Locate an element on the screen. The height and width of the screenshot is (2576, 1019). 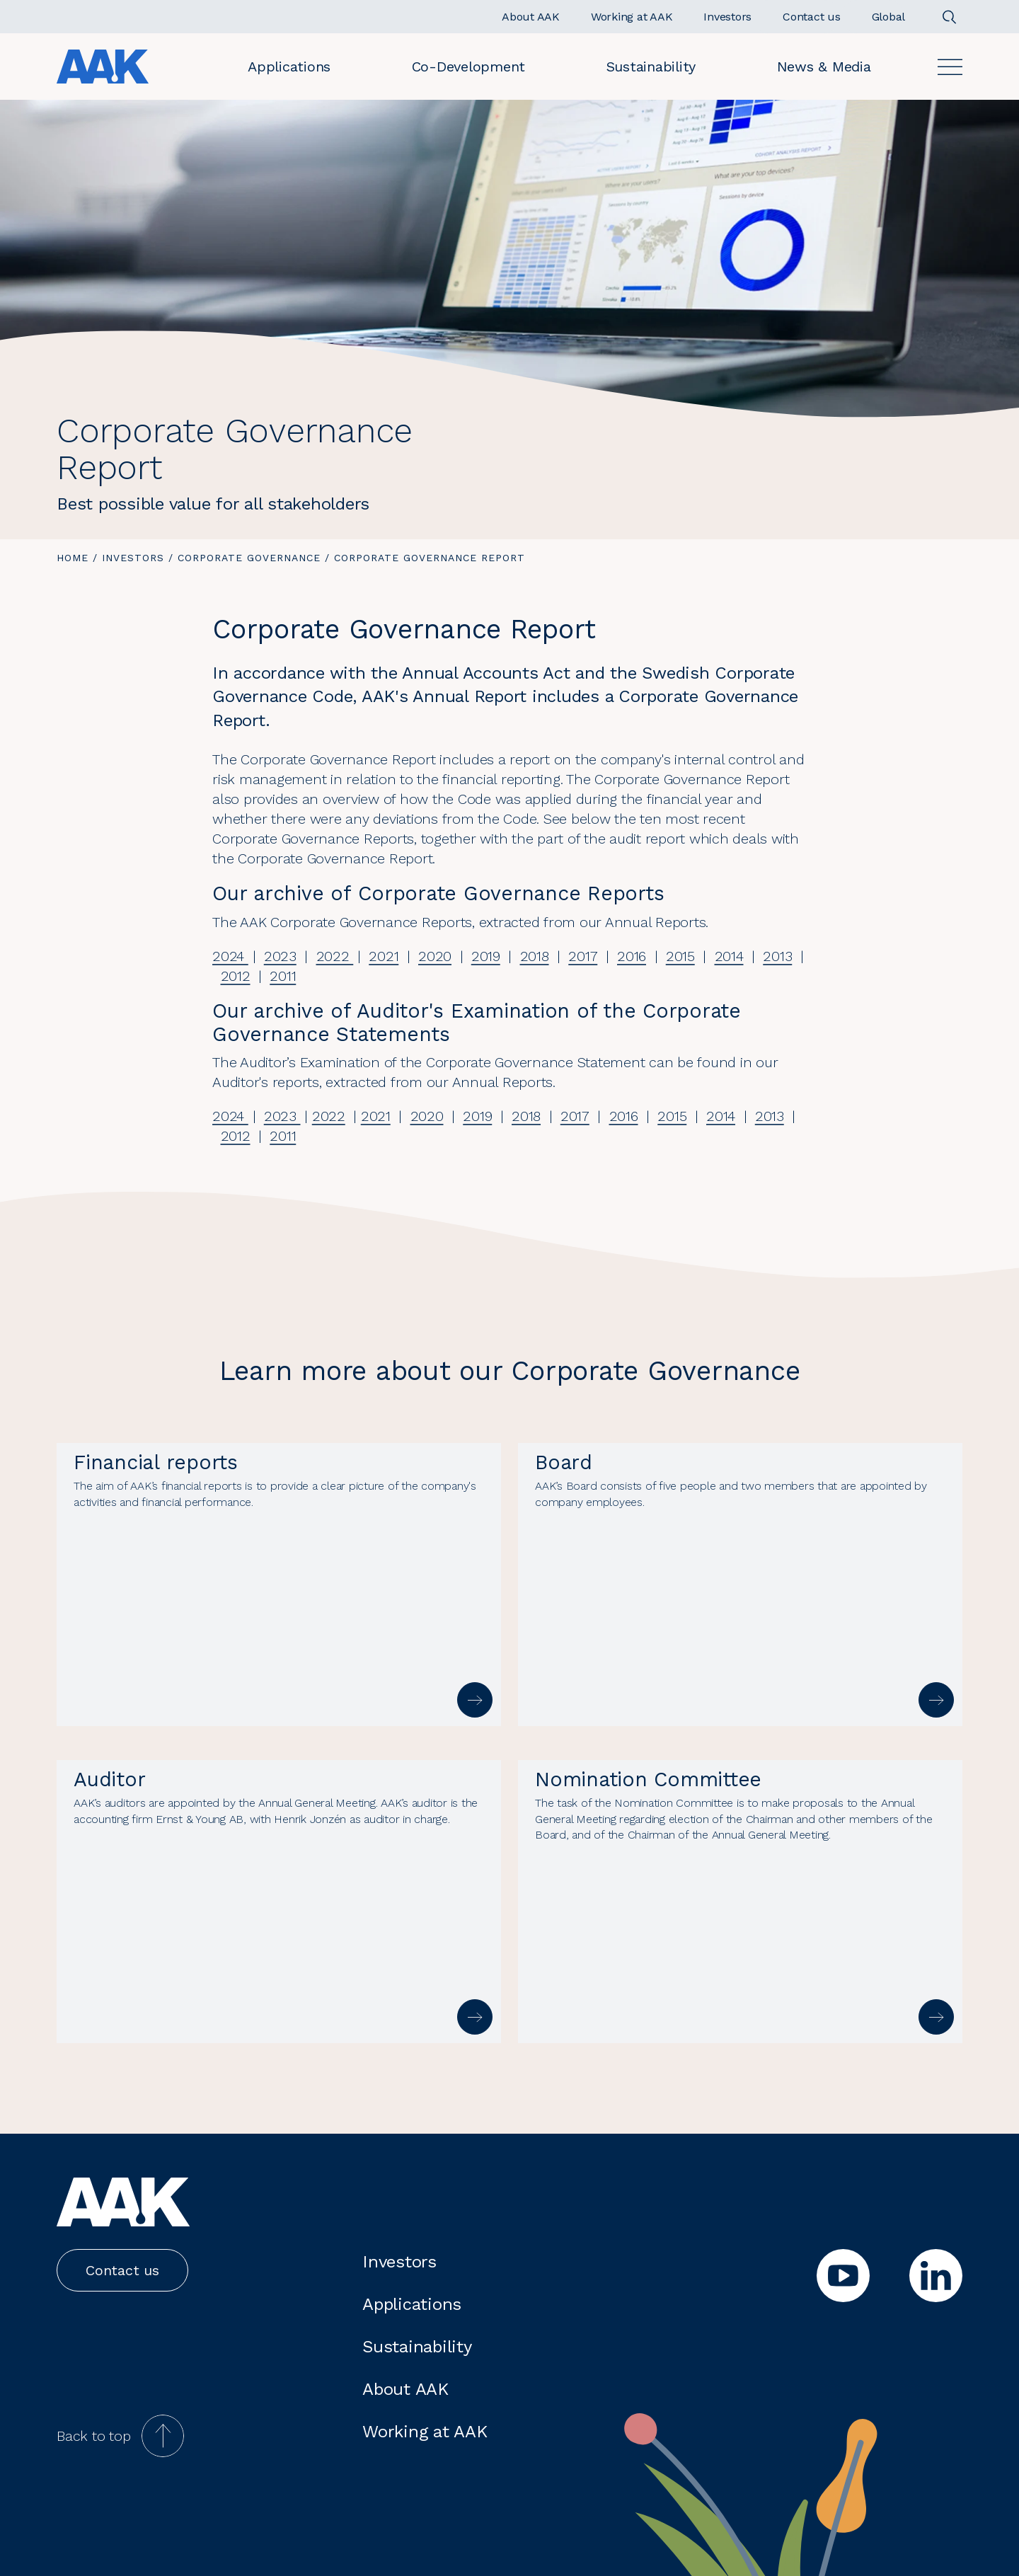
2012 is located at coordinates (236, 975).